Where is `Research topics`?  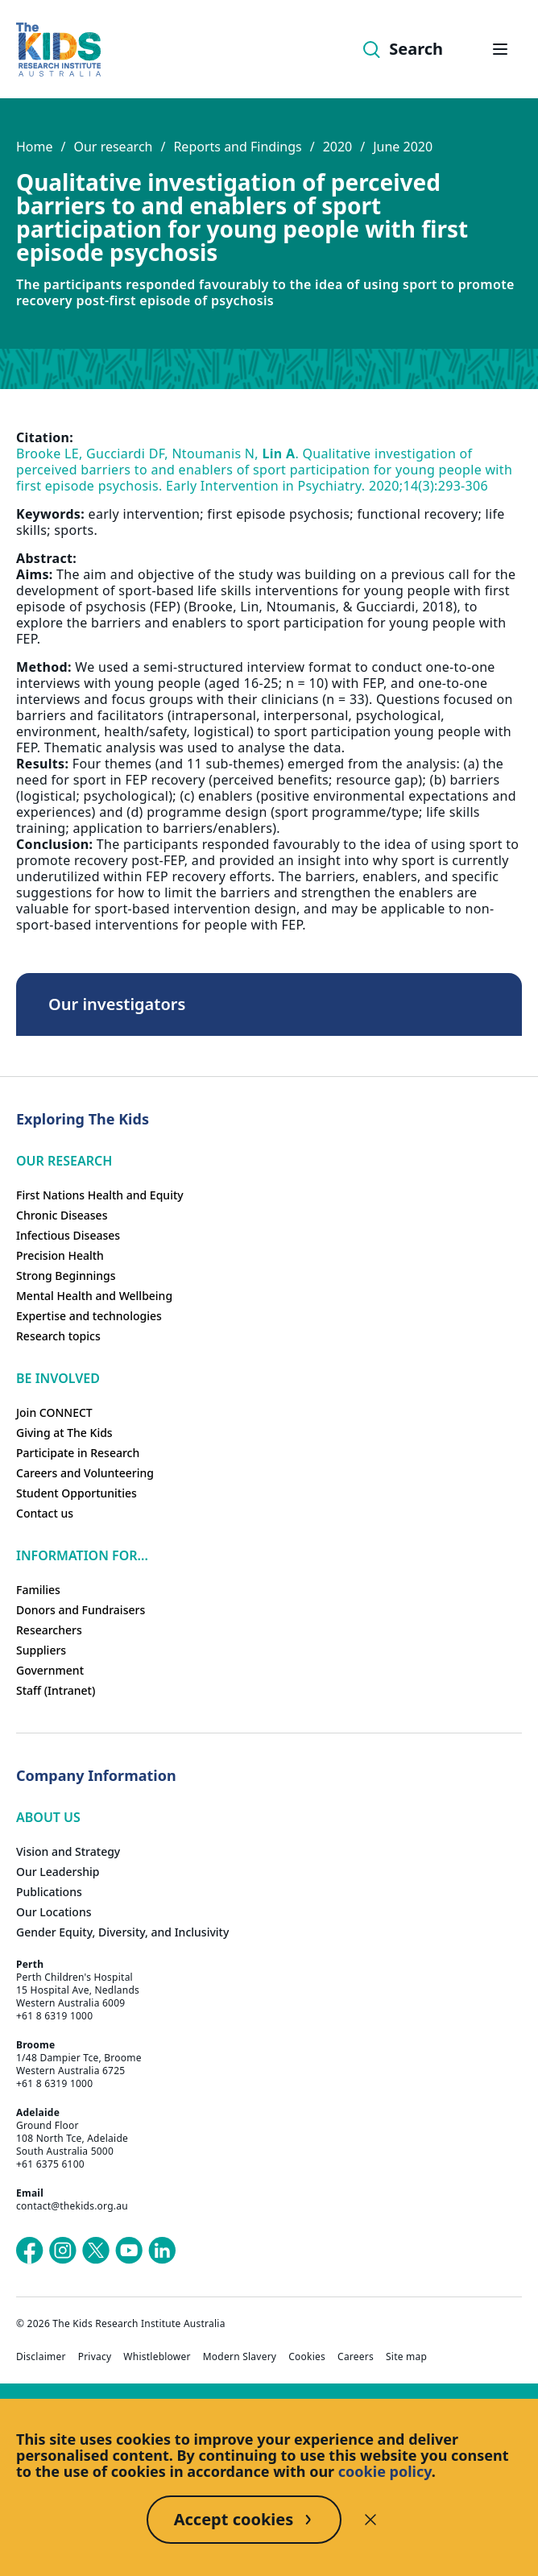
Research topics is located at coordinates (58, 1336).